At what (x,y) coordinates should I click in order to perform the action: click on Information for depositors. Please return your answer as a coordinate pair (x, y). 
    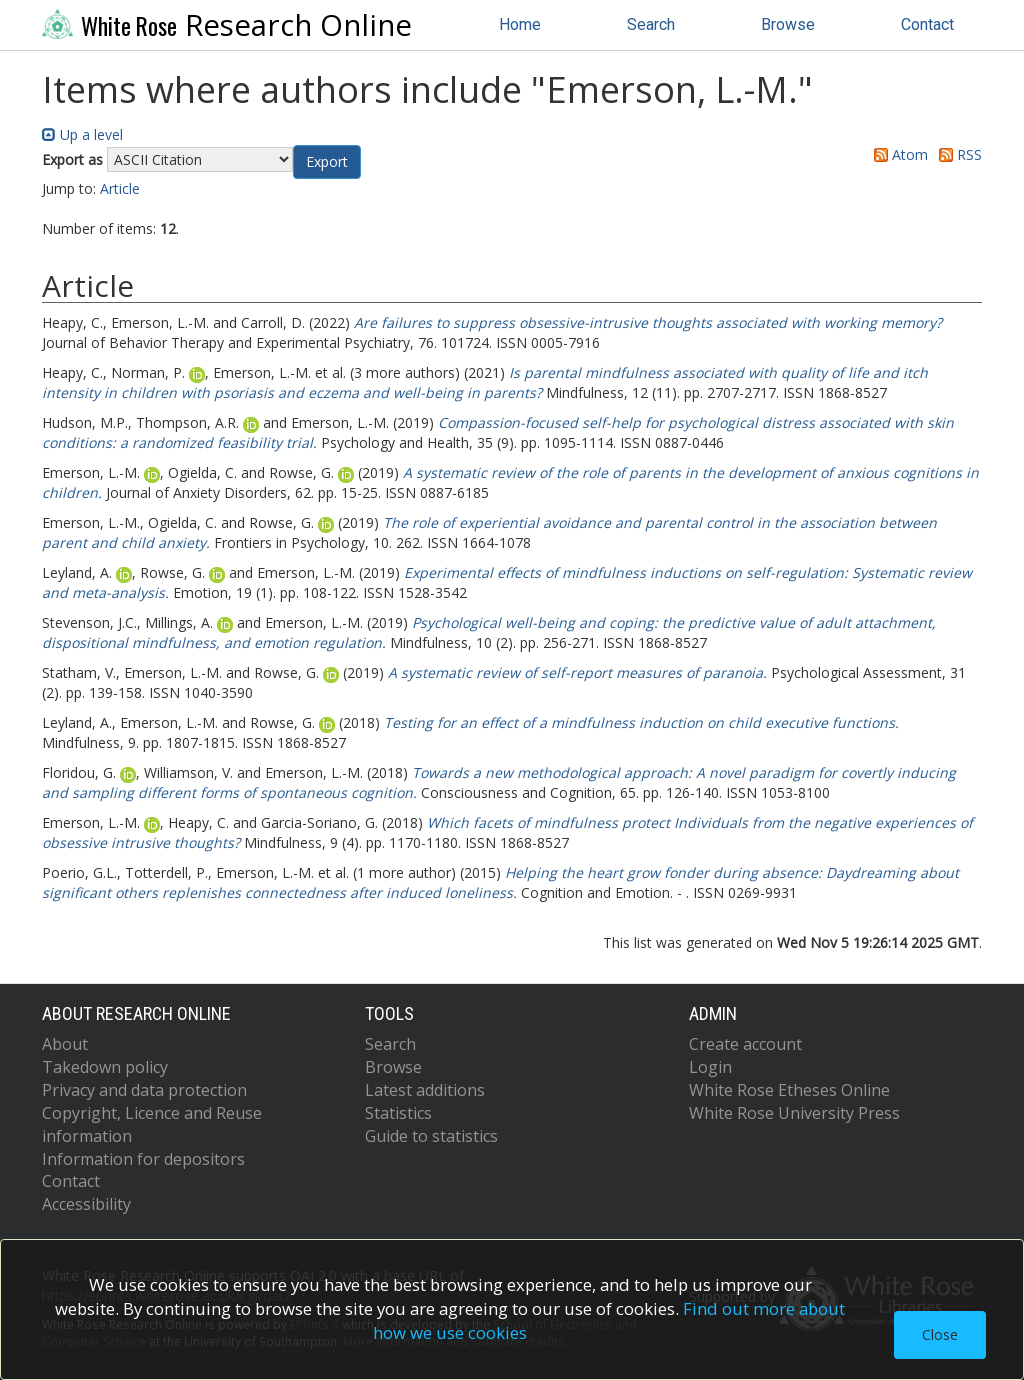
    Looking at the image, I should click on (143, 1159).